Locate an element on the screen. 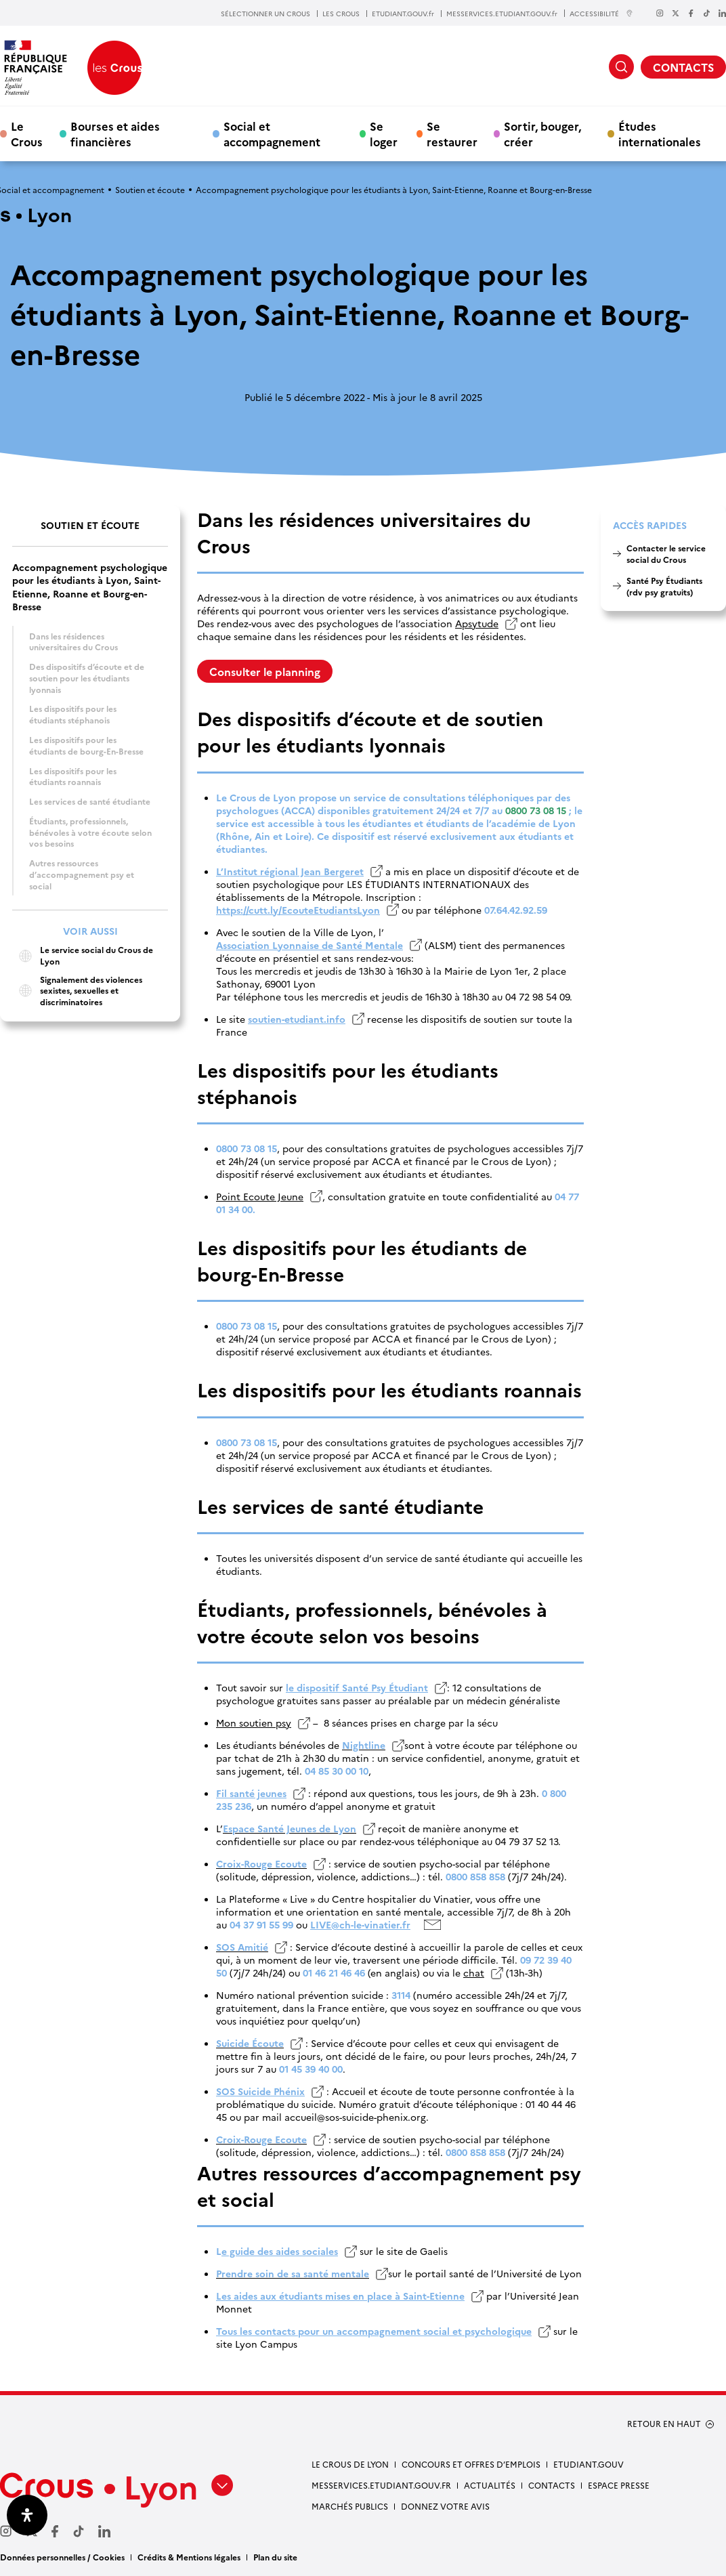 The image size is (726, 2576). Consulter le planning is located at coordinates (264, 671).